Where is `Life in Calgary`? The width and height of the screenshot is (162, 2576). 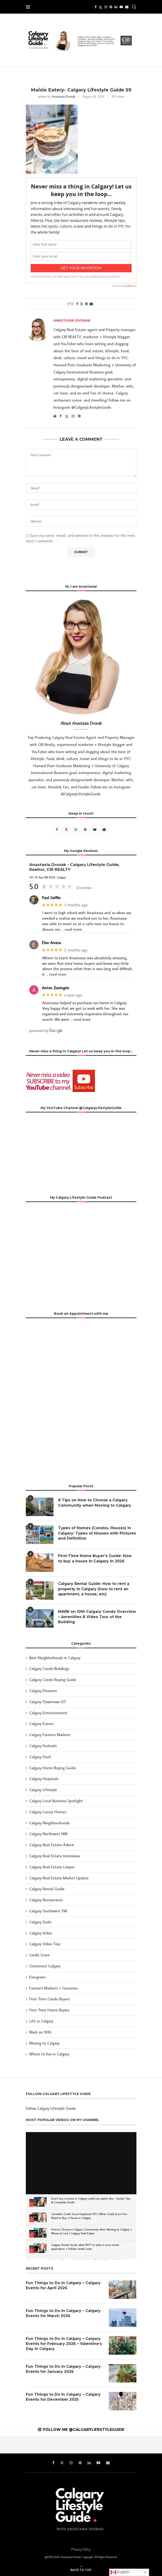
Life in Calgary is located at coordinates (41, 2021).